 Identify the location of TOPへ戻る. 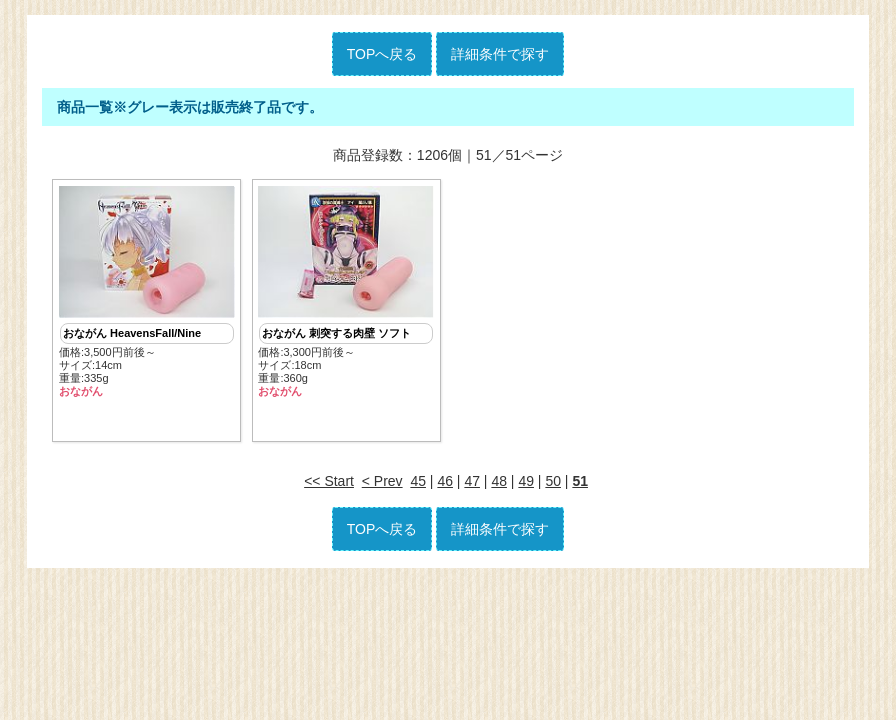
(382, 54).